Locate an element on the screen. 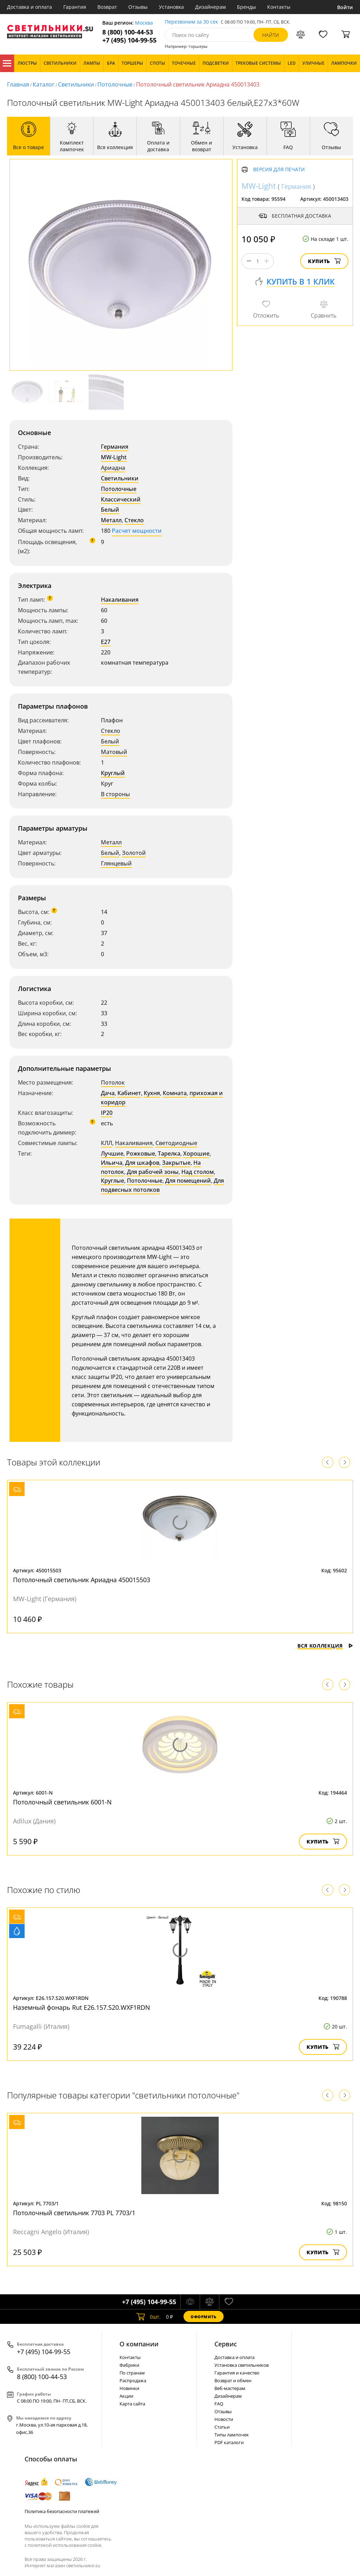  Классический is located at coordinates (121, 499).